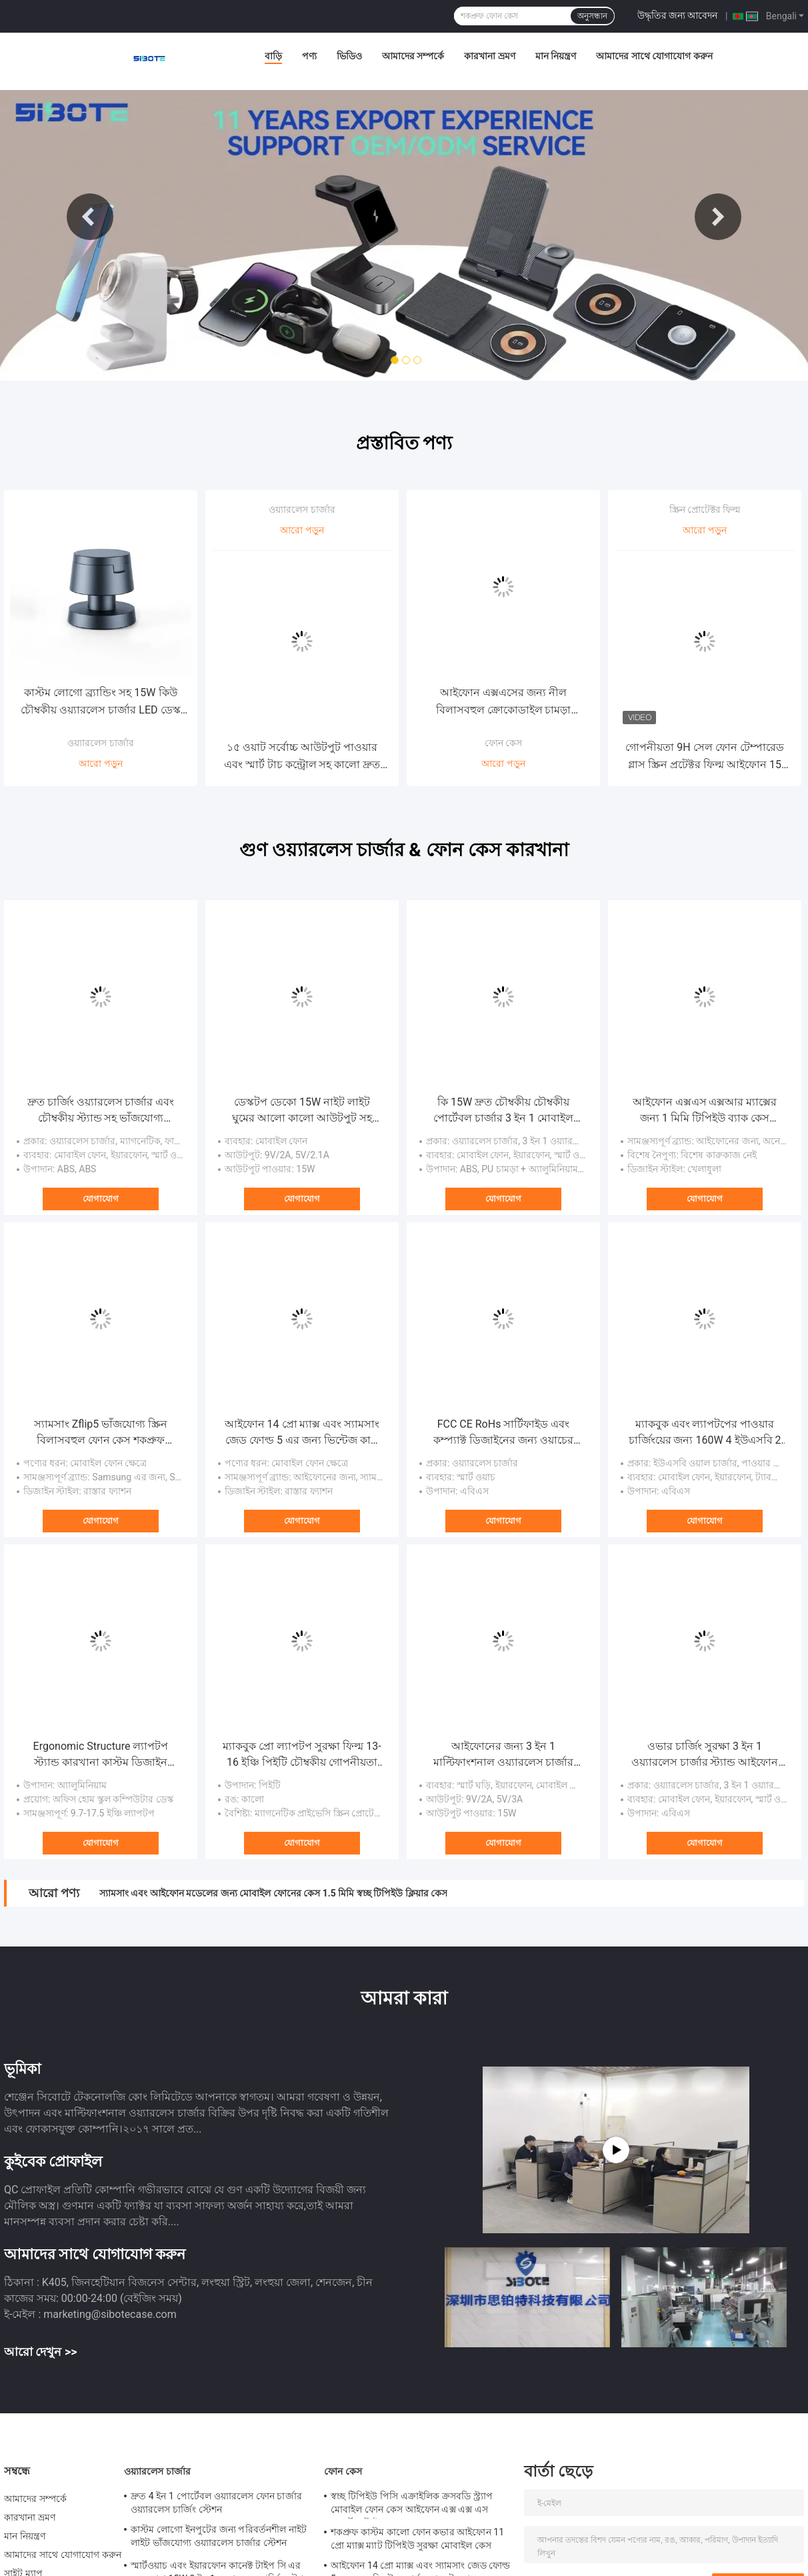 Image resolution: width=808 pixels, height=2576 pixels. What do you see at coordinates (704, 1433) in the screenshot?
I see `ম্যাকবুক এবং ল্যাপটপের পাওয়ার চার্জিংয়ের জন্য 160W 4 ইউএসবি 2 ইউএসবি-সি পোর্ট পিডি দ্রুত ডেস্কটপ চার্জার` at bounding box center [704, 1433].